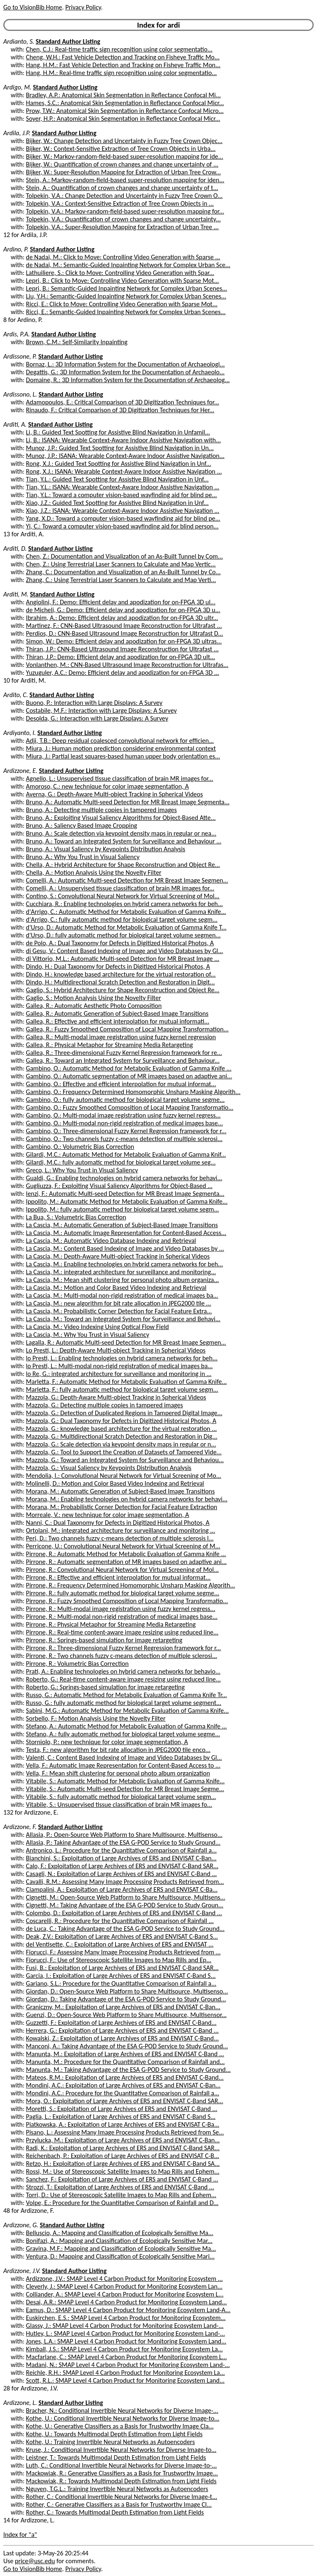 Image resolution: width=317 pixels, height=2576 pixels. Describe the element at coordinates (125, 1460) in the screenshot. I see `Mazzola, G.: Toward an Integrated System for Surveillance and Behaviou...` at that location.